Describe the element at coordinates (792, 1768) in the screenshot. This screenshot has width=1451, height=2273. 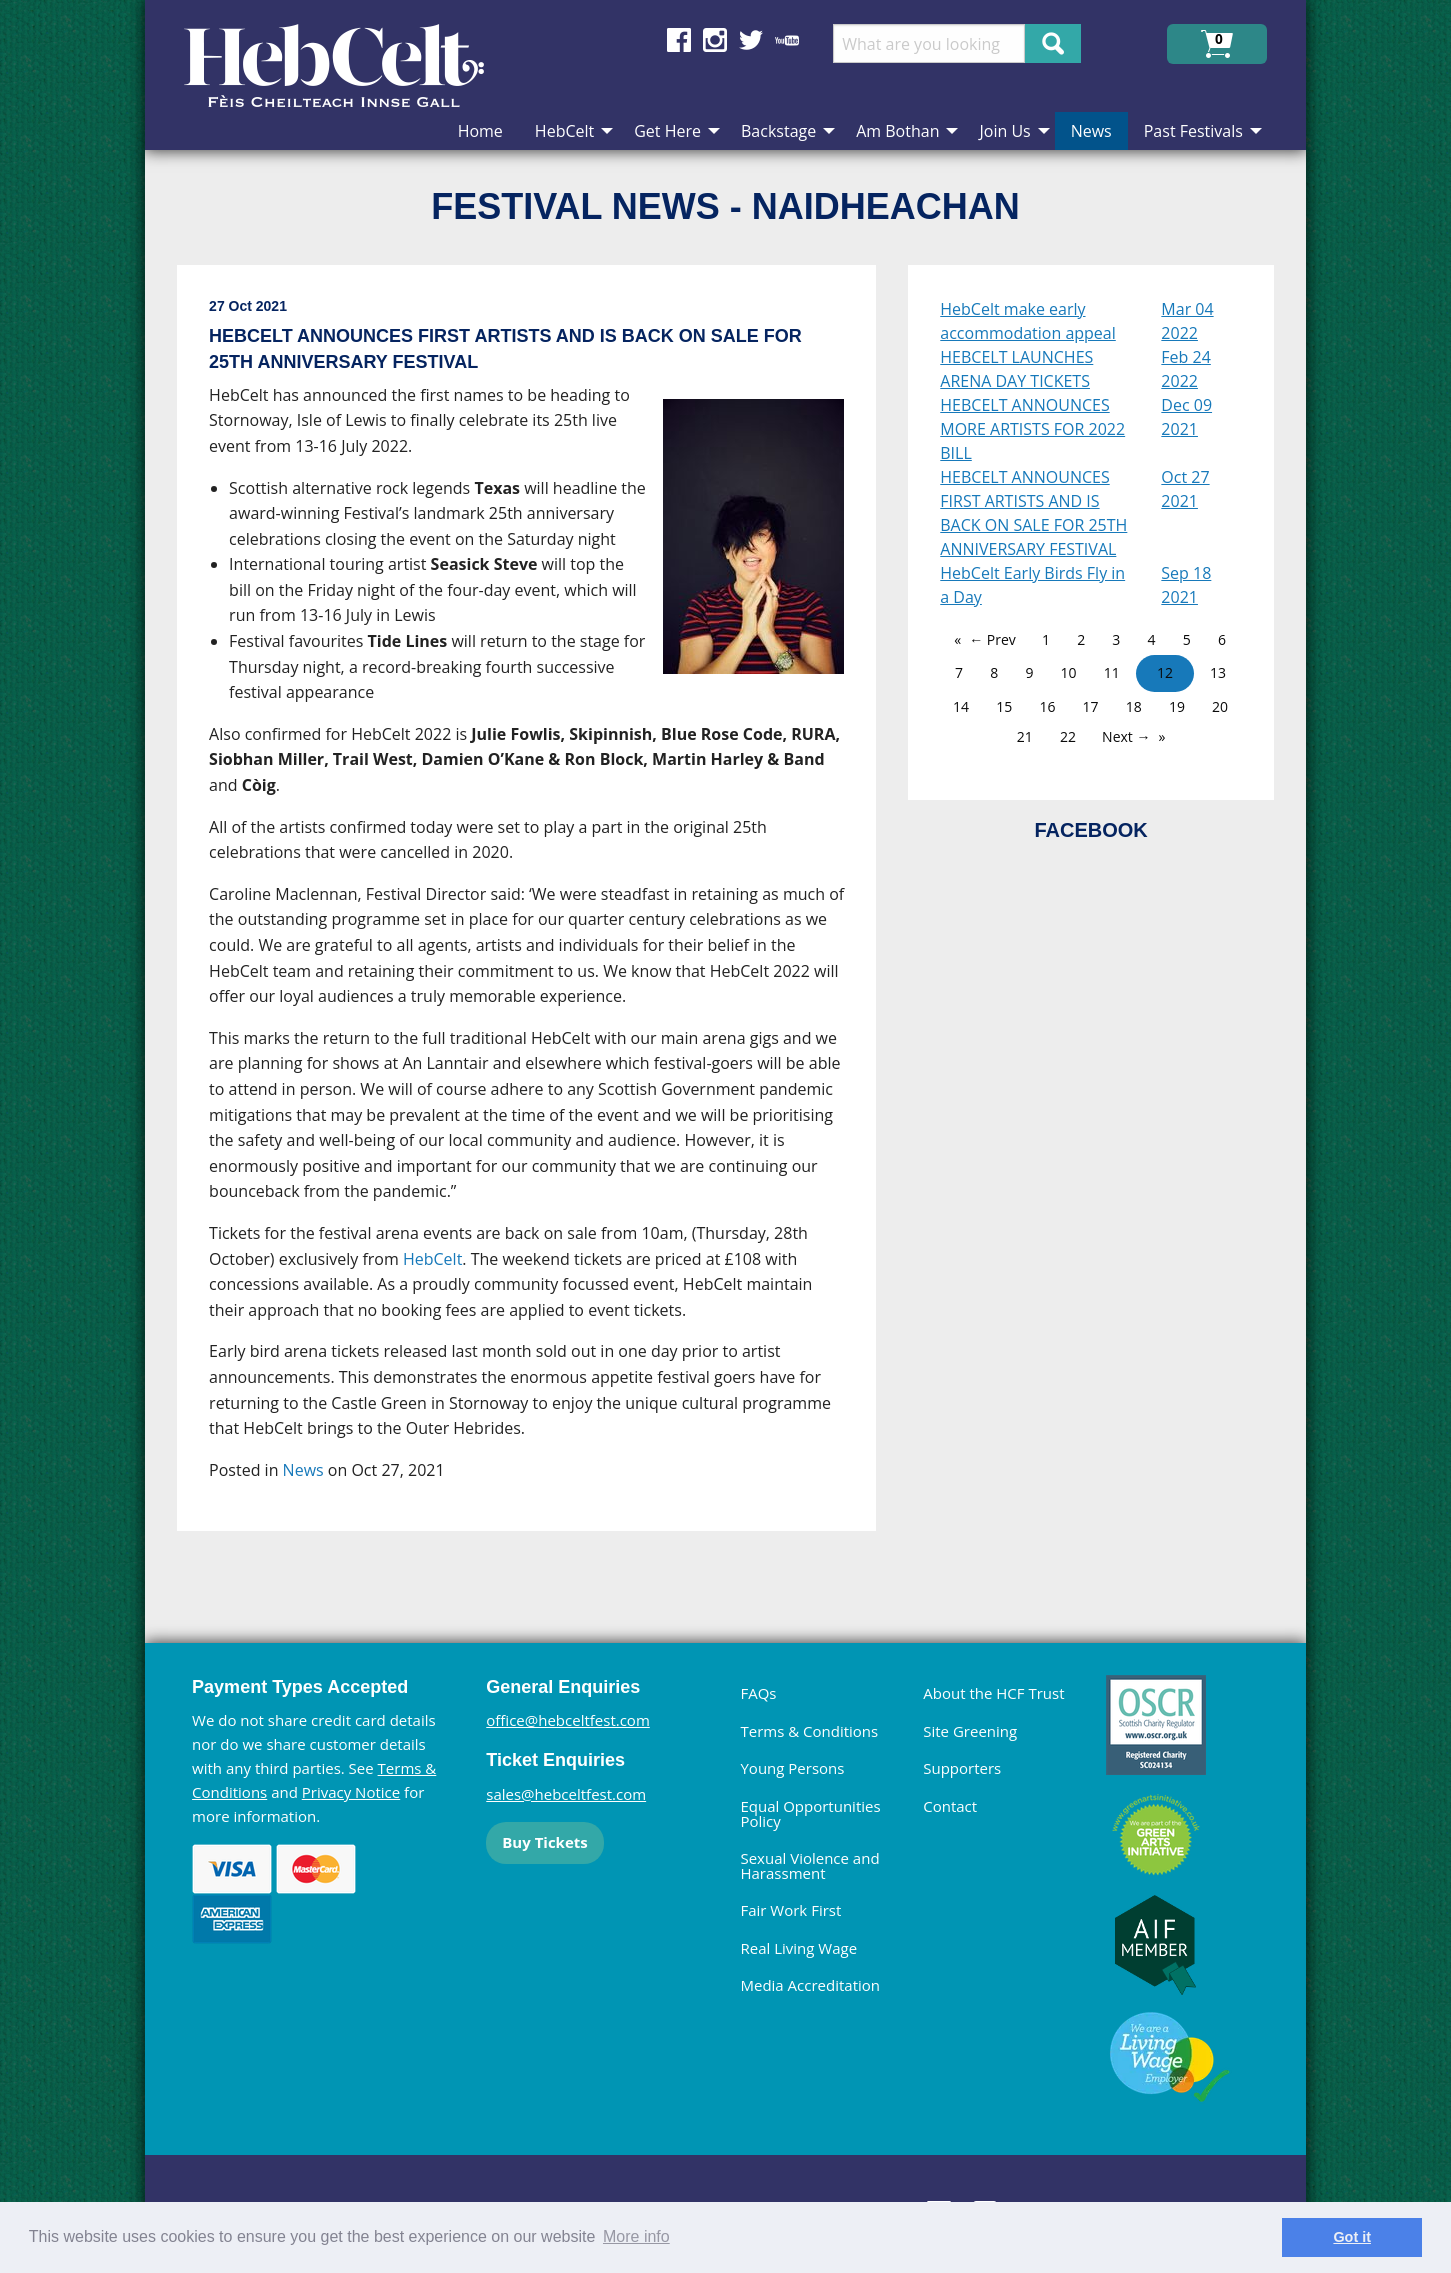
I see `Young Persons` at that location.